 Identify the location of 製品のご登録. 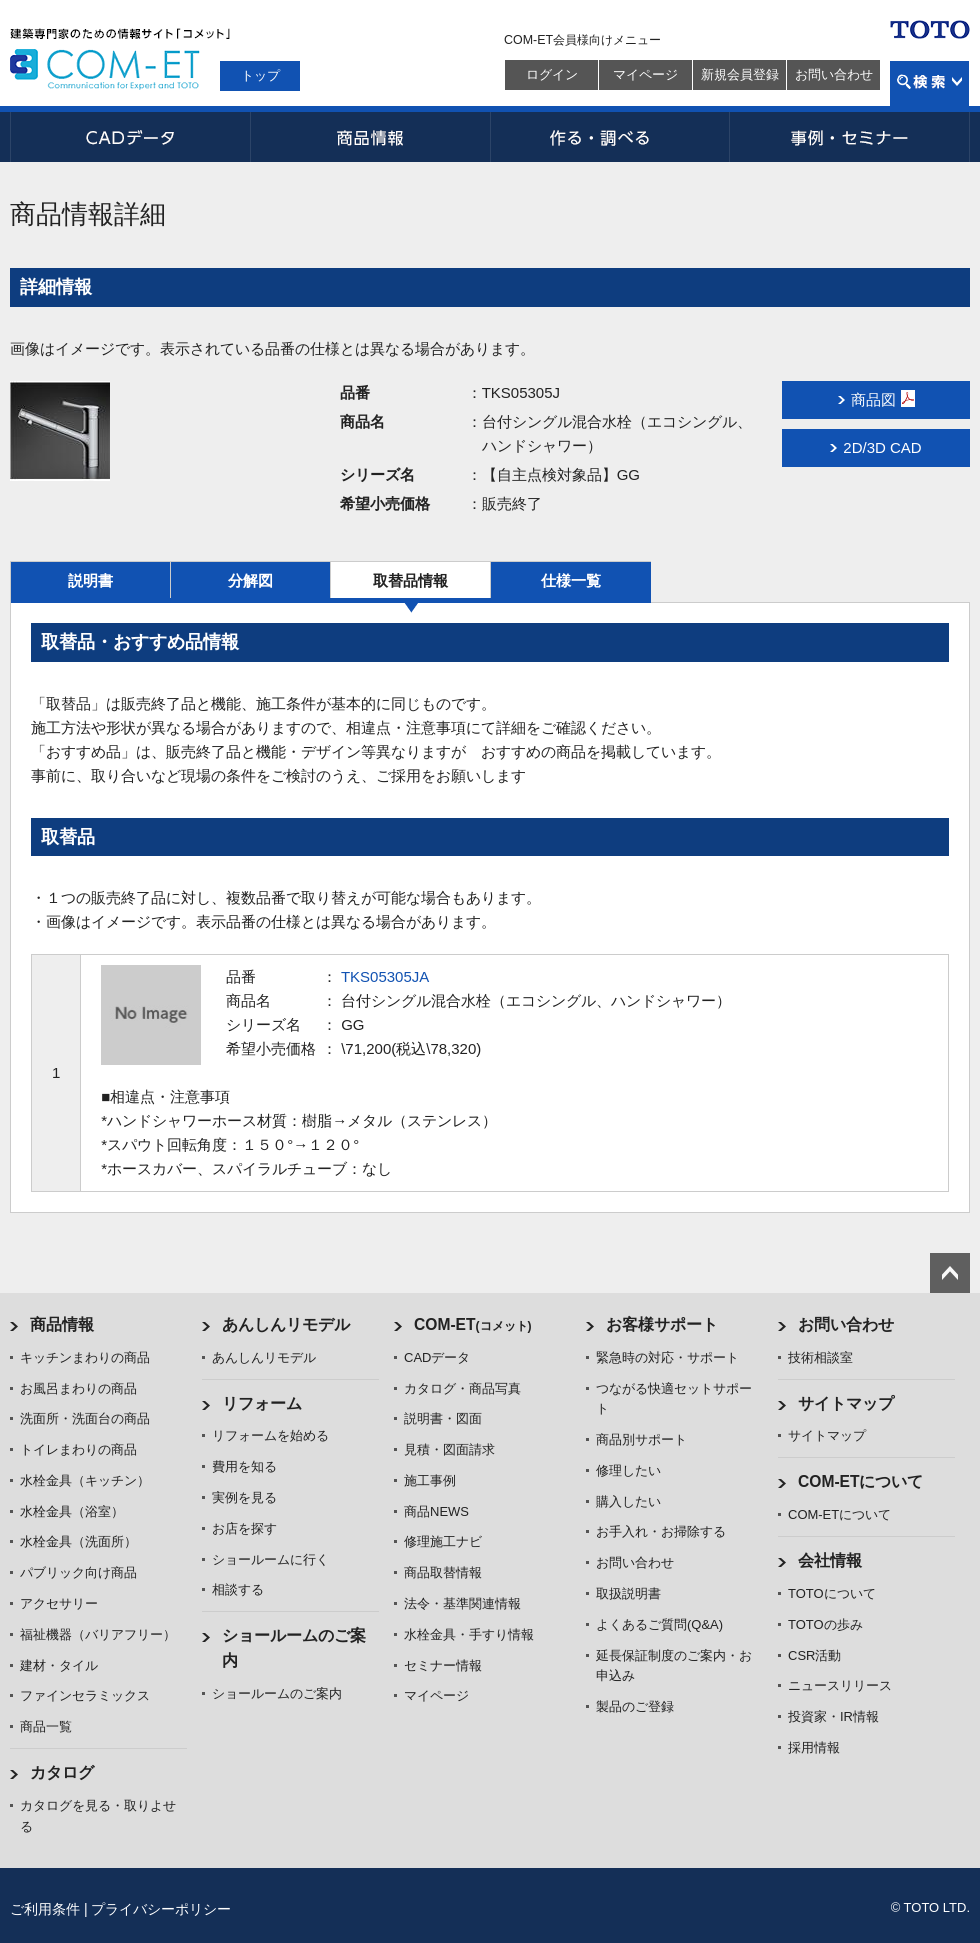
(635, 1706).